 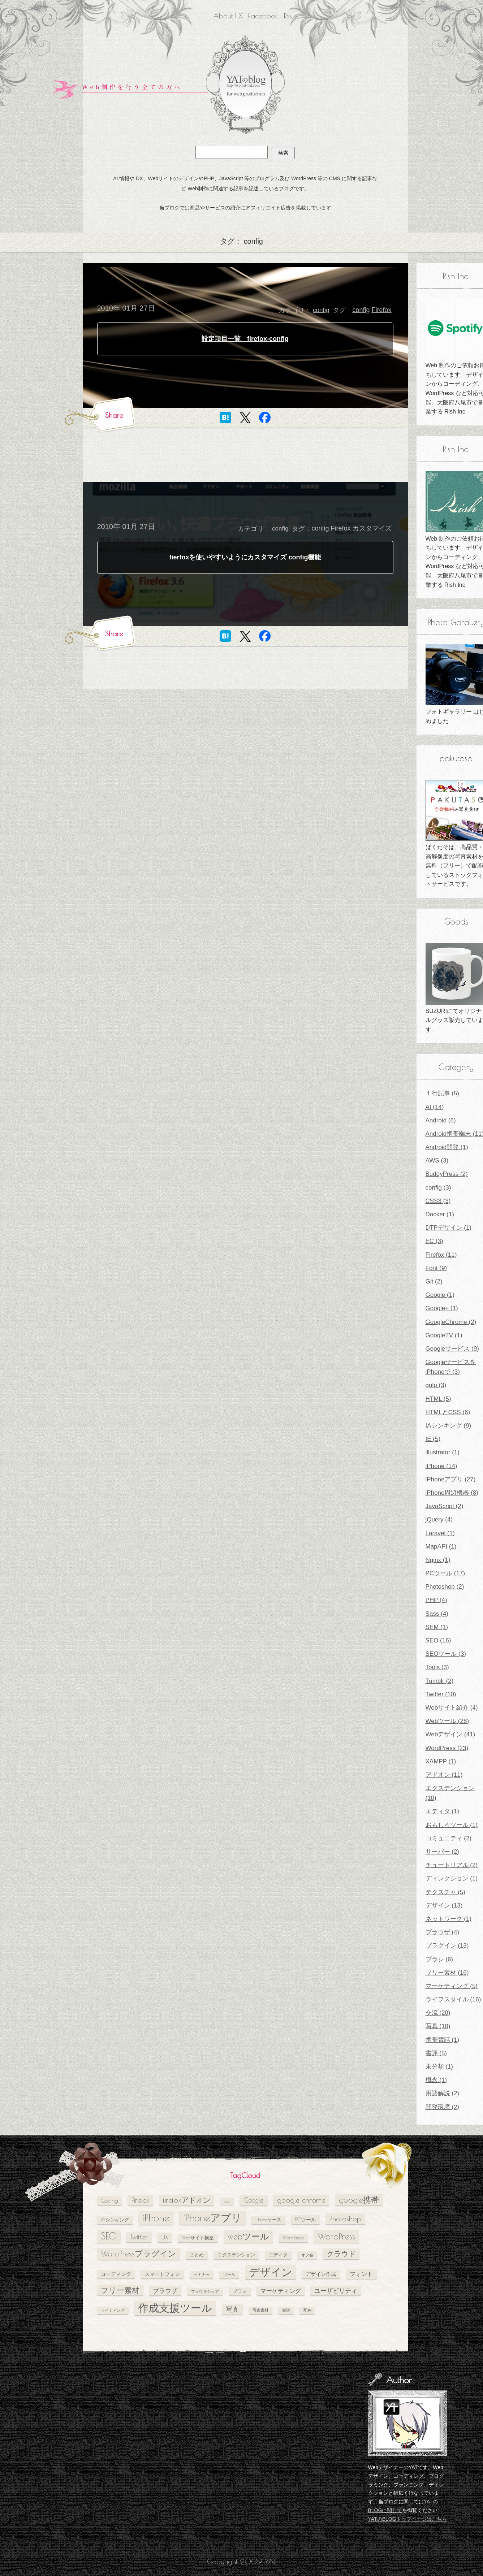 What do you see at coordinates (301, 2200) in the screenshot?
I see `google chrome [google chrome (11個の項目)]` at bounding box center [301, 2200].